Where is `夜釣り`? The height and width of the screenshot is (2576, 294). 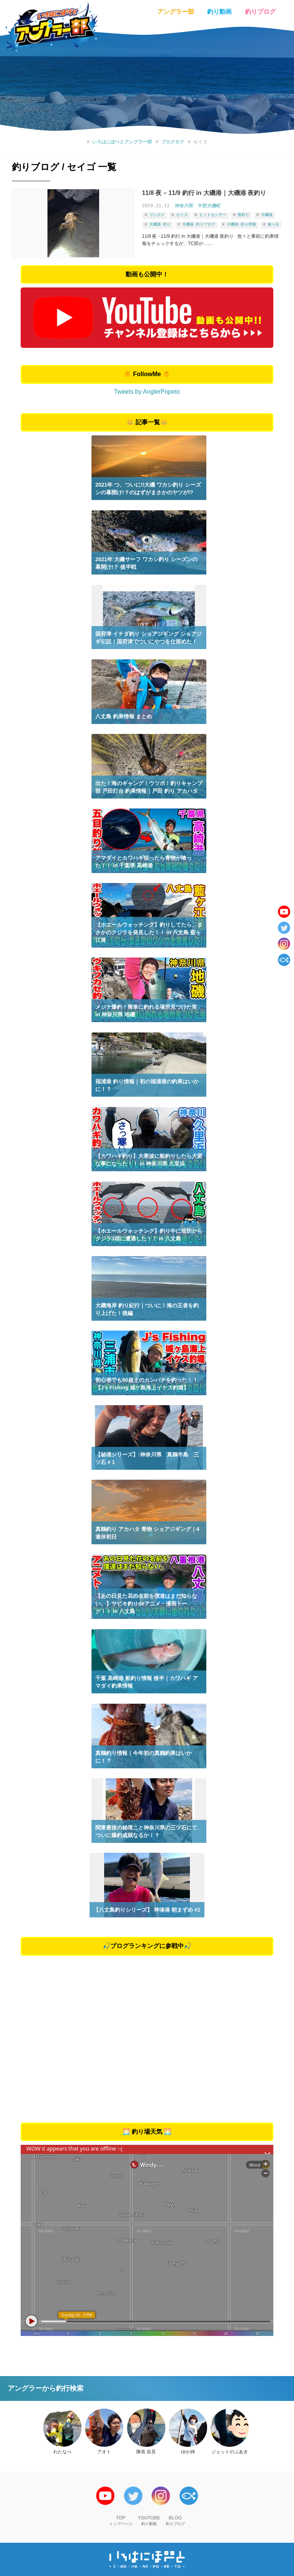
夜釣り is located at coordinates (243, 214).